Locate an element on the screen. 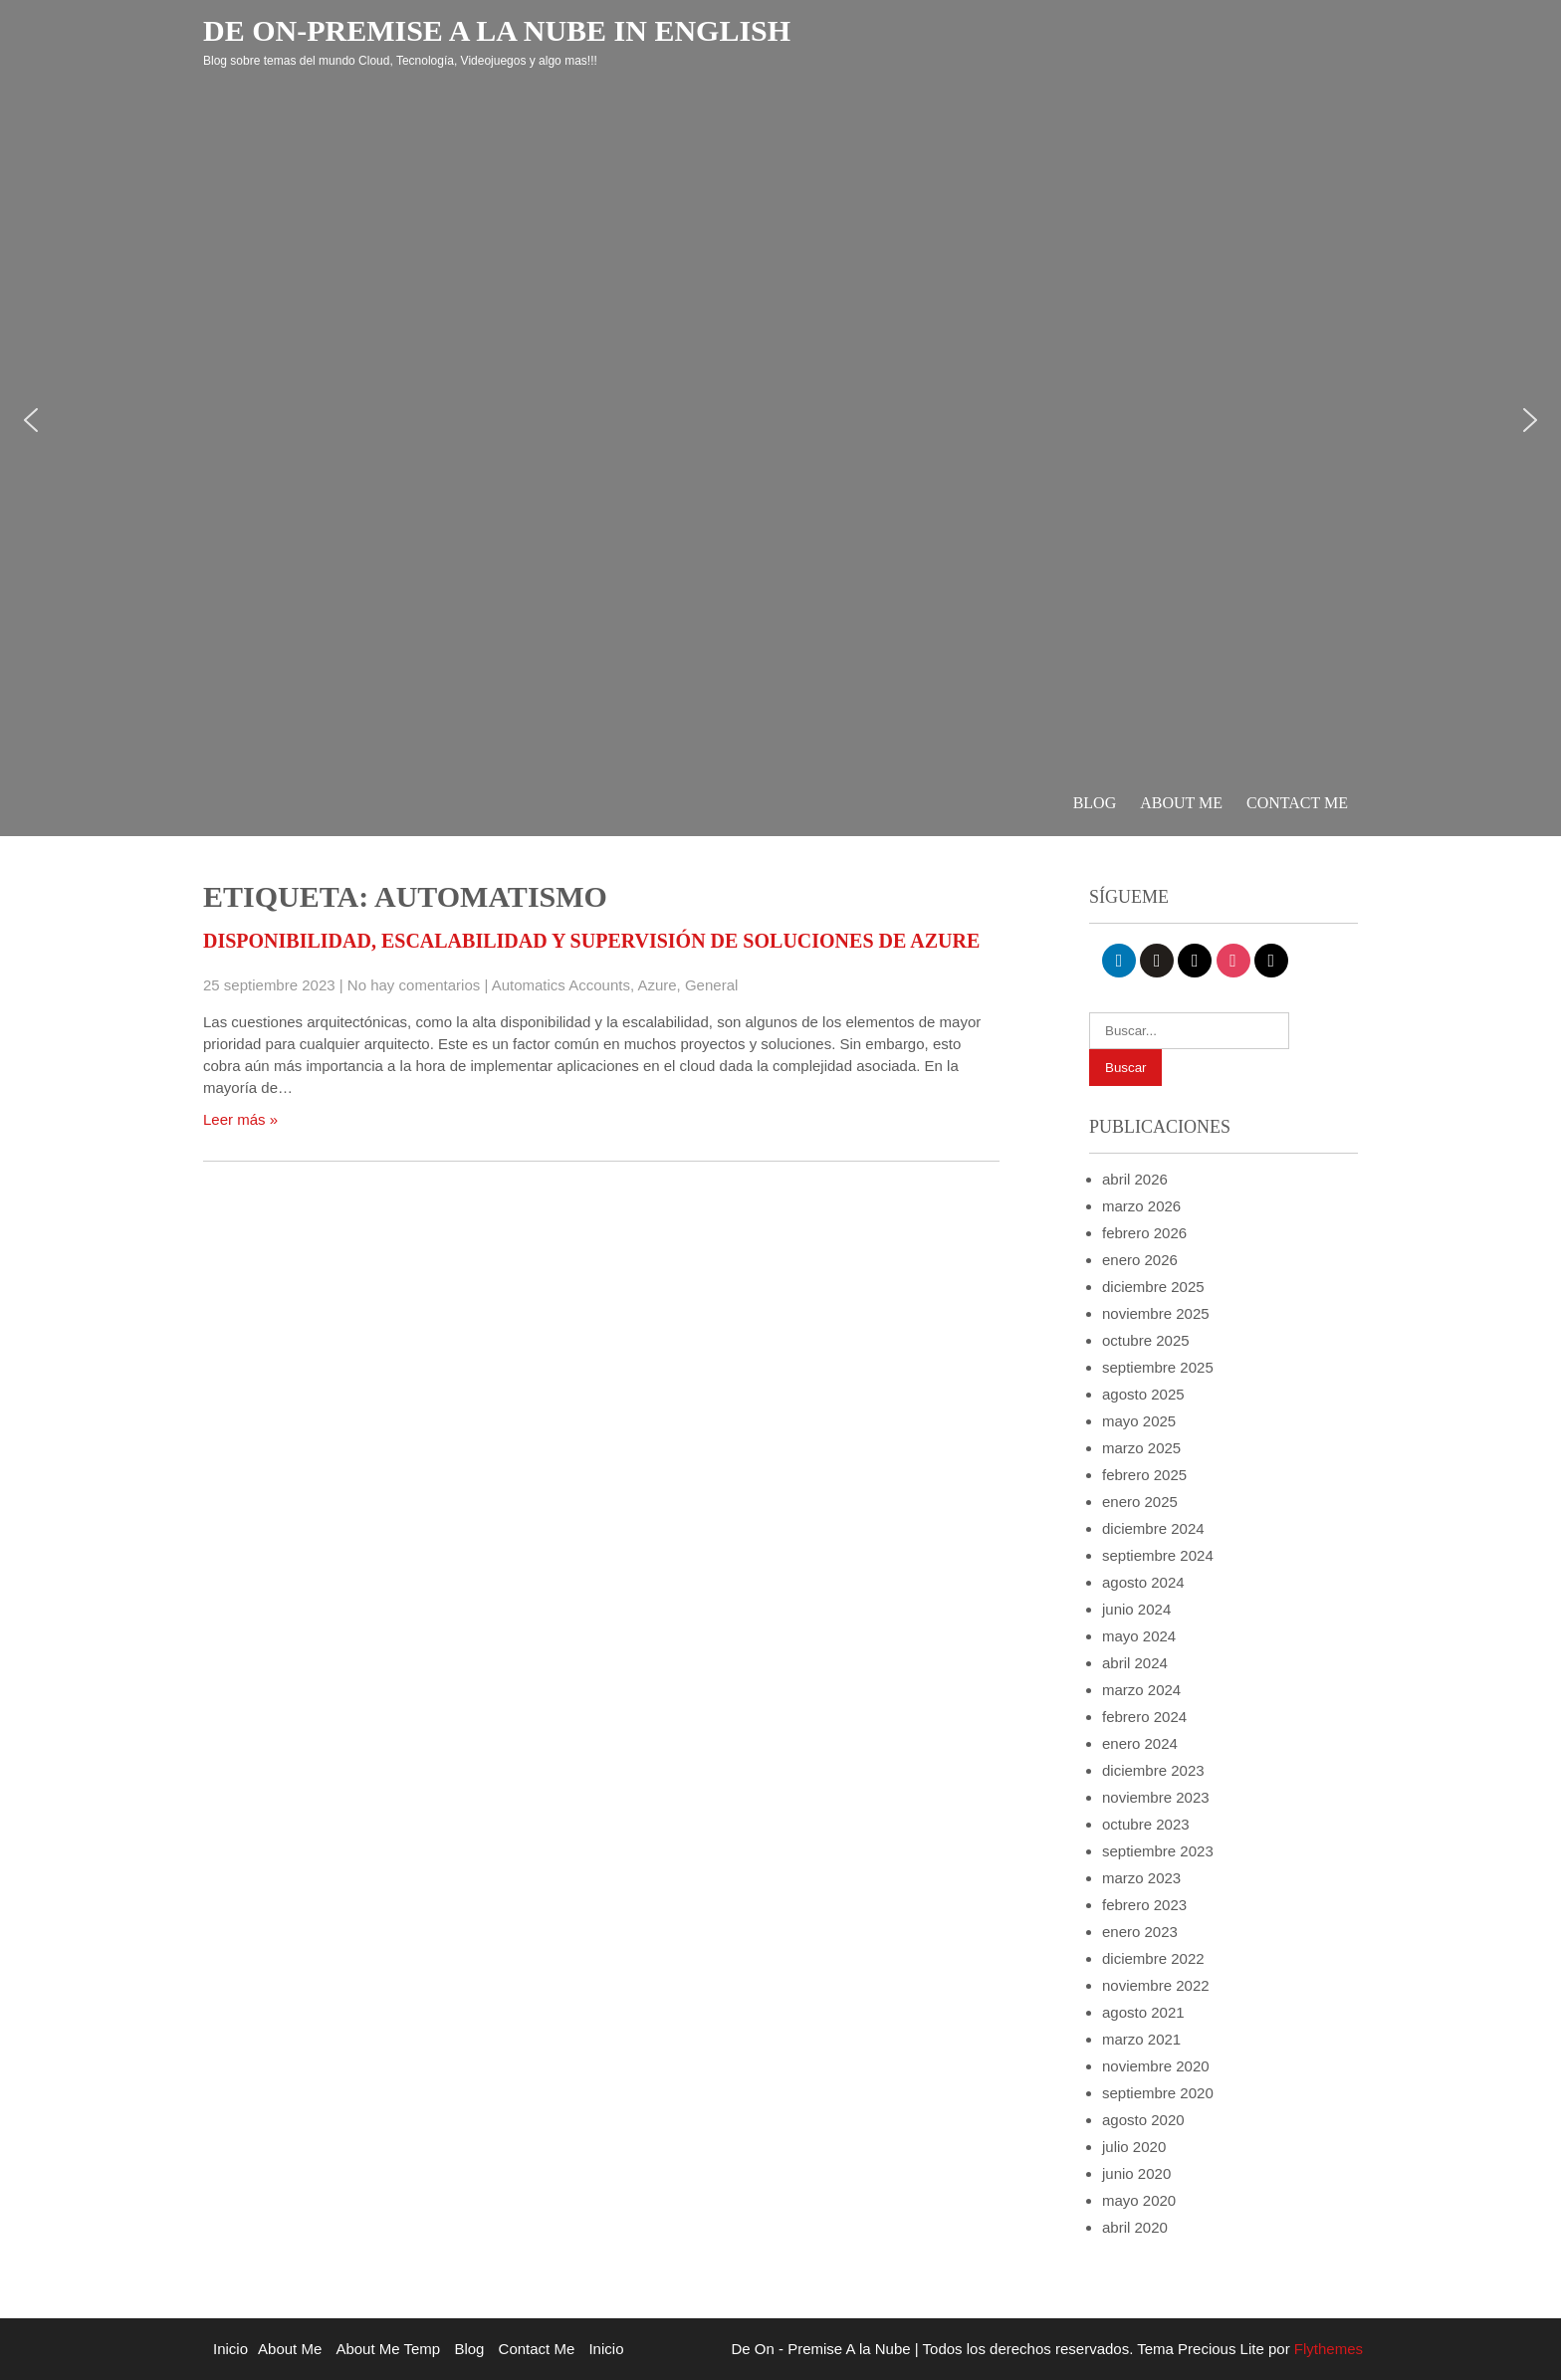 This screenshot has width=1561, height=2380. Blog is located at coordinates (1095, 802).